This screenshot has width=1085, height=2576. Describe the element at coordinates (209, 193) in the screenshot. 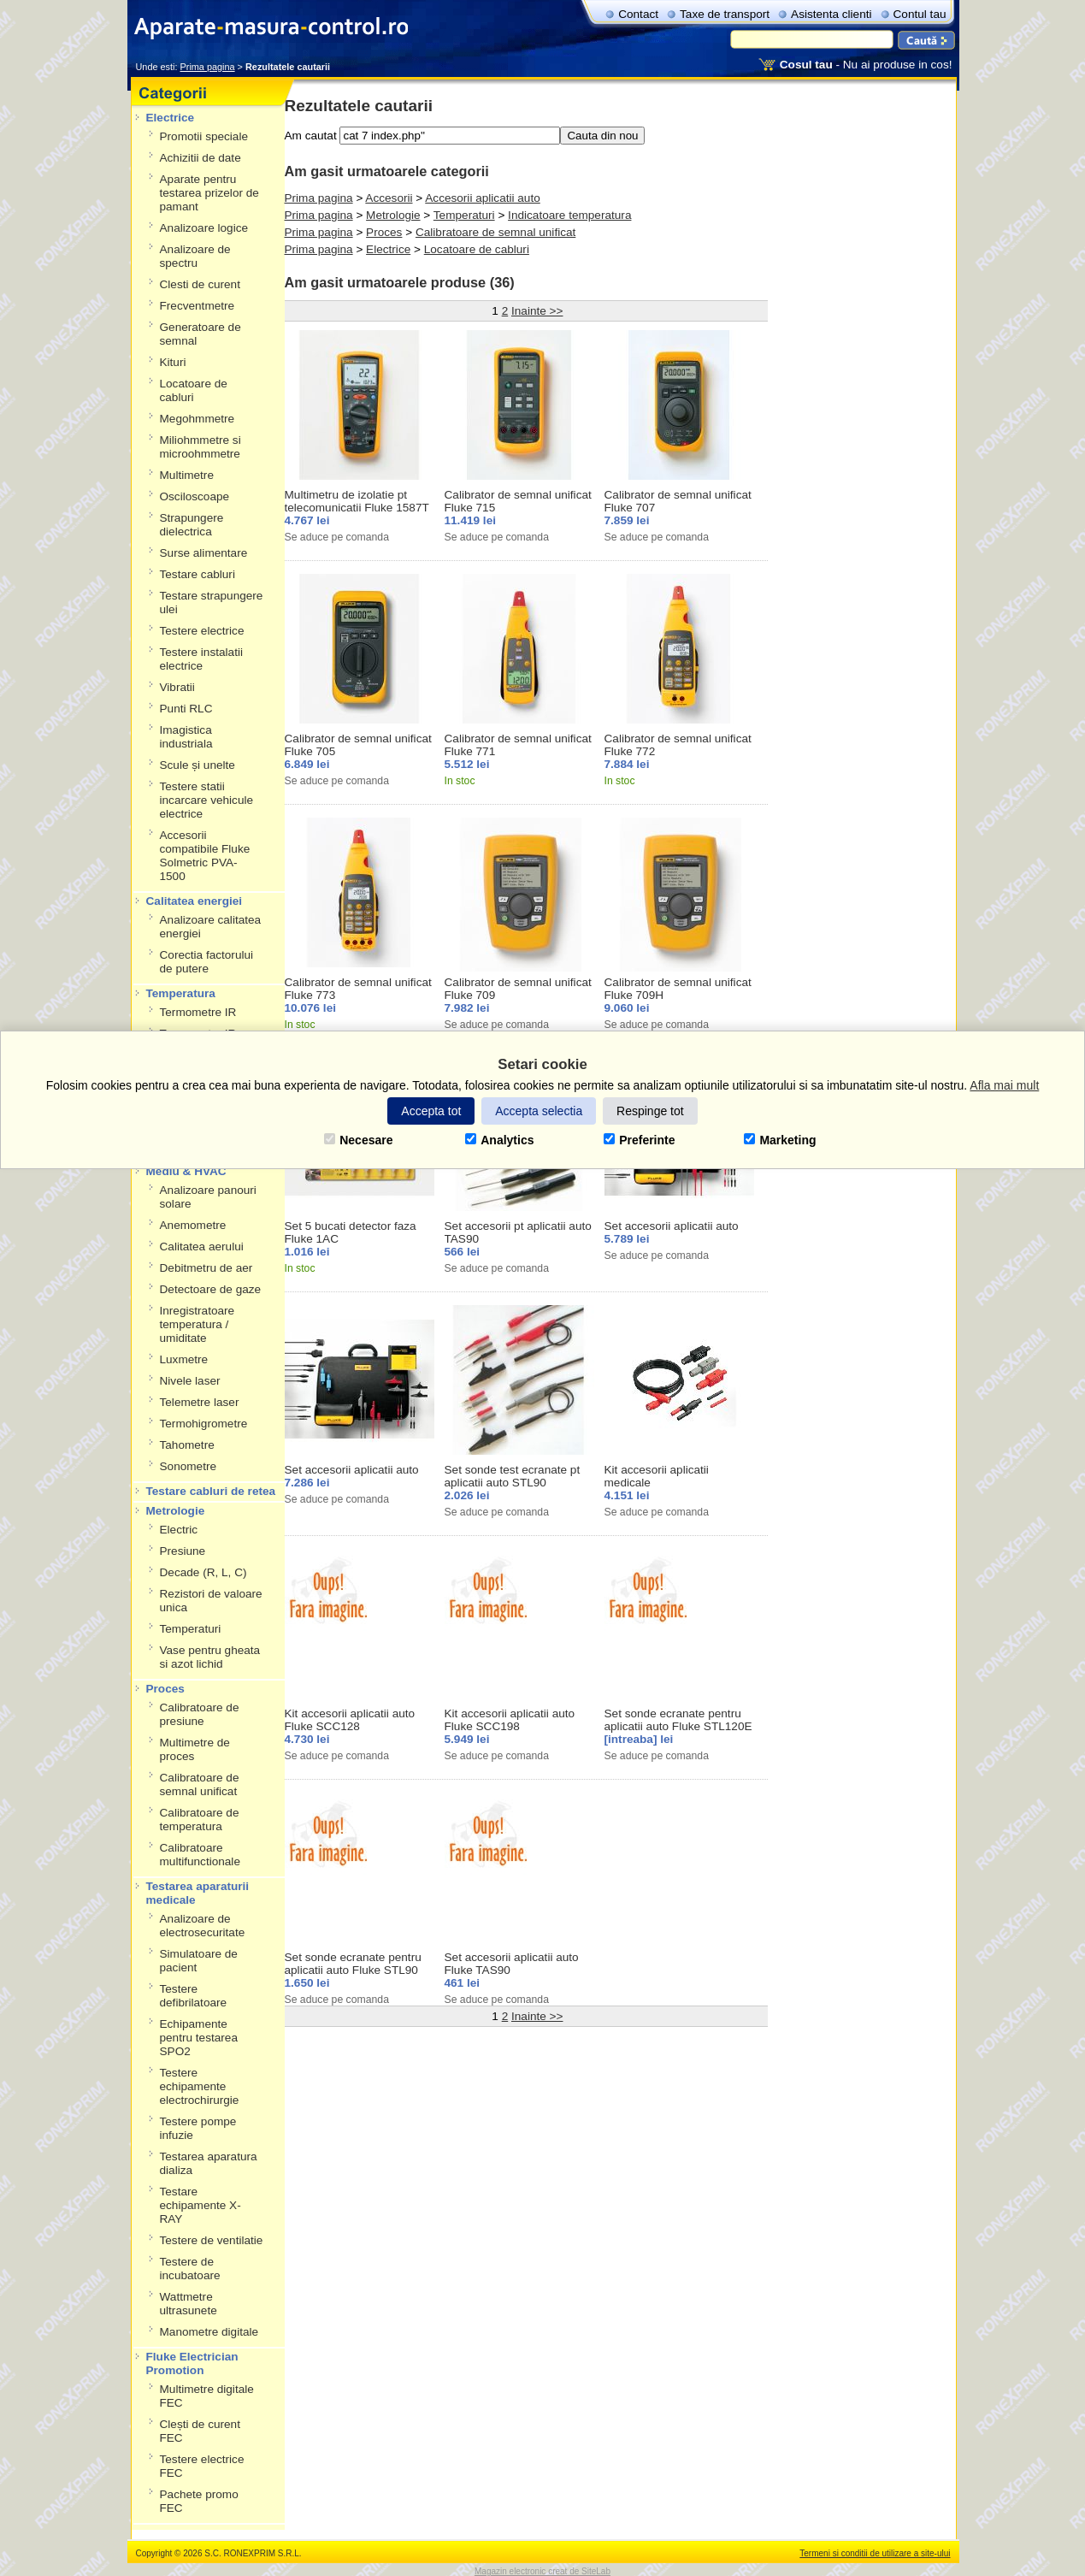

I see `Aparate pentru testarea prizelor de pamant` at that location.